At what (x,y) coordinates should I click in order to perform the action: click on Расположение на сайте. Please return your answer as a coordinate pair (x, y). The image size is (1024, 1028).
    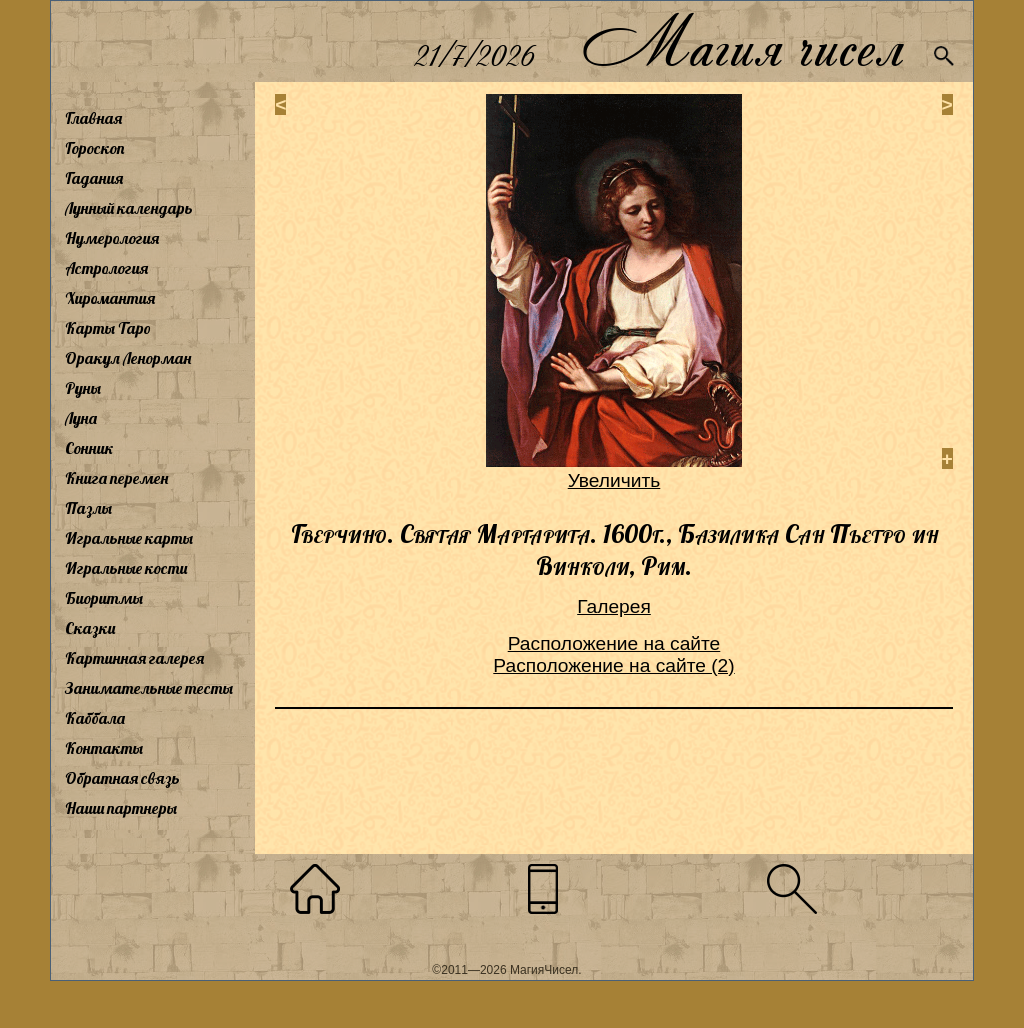
    Looking at the image, I should click on (614, 643).